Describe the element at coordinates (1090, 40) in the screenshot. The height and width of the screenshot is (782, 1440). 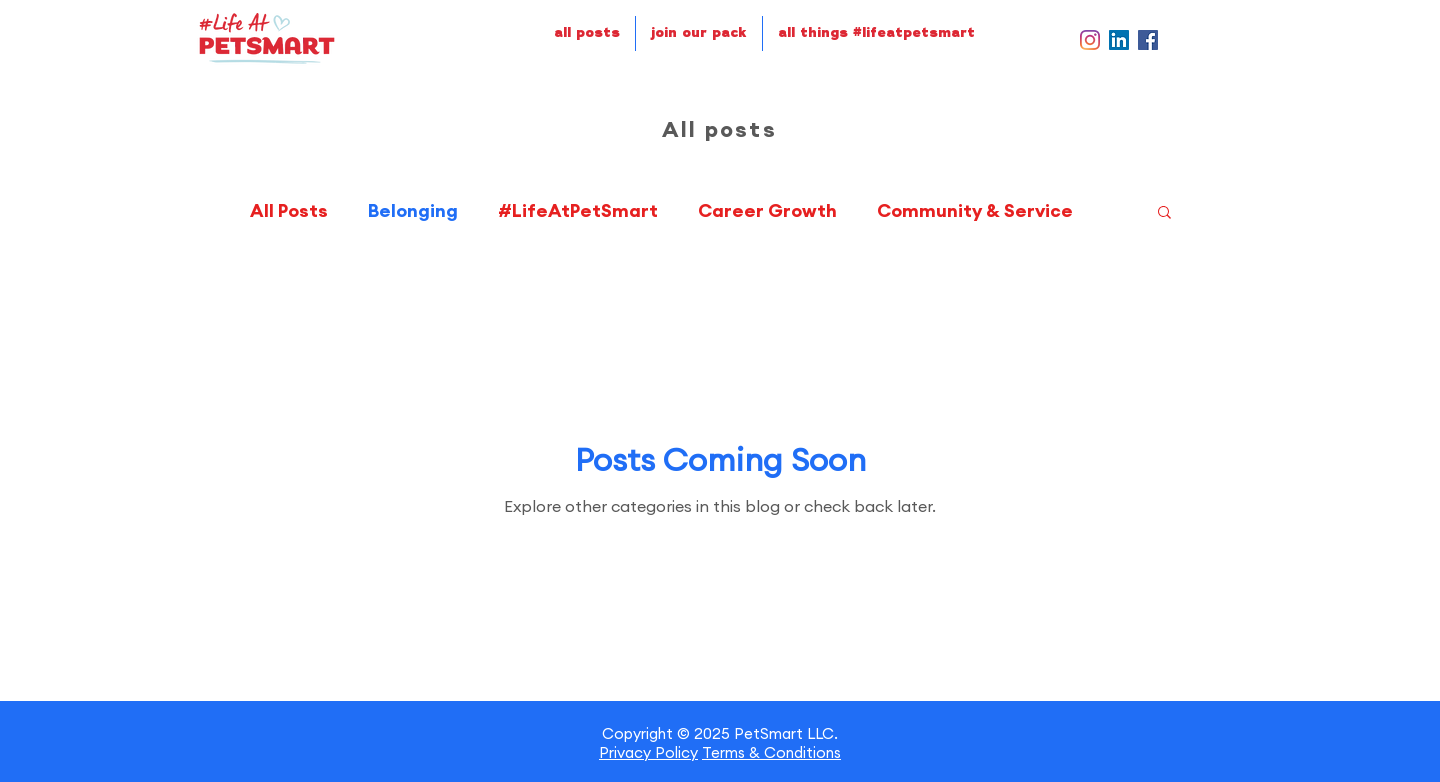
I see `[Instagram]` at that location.